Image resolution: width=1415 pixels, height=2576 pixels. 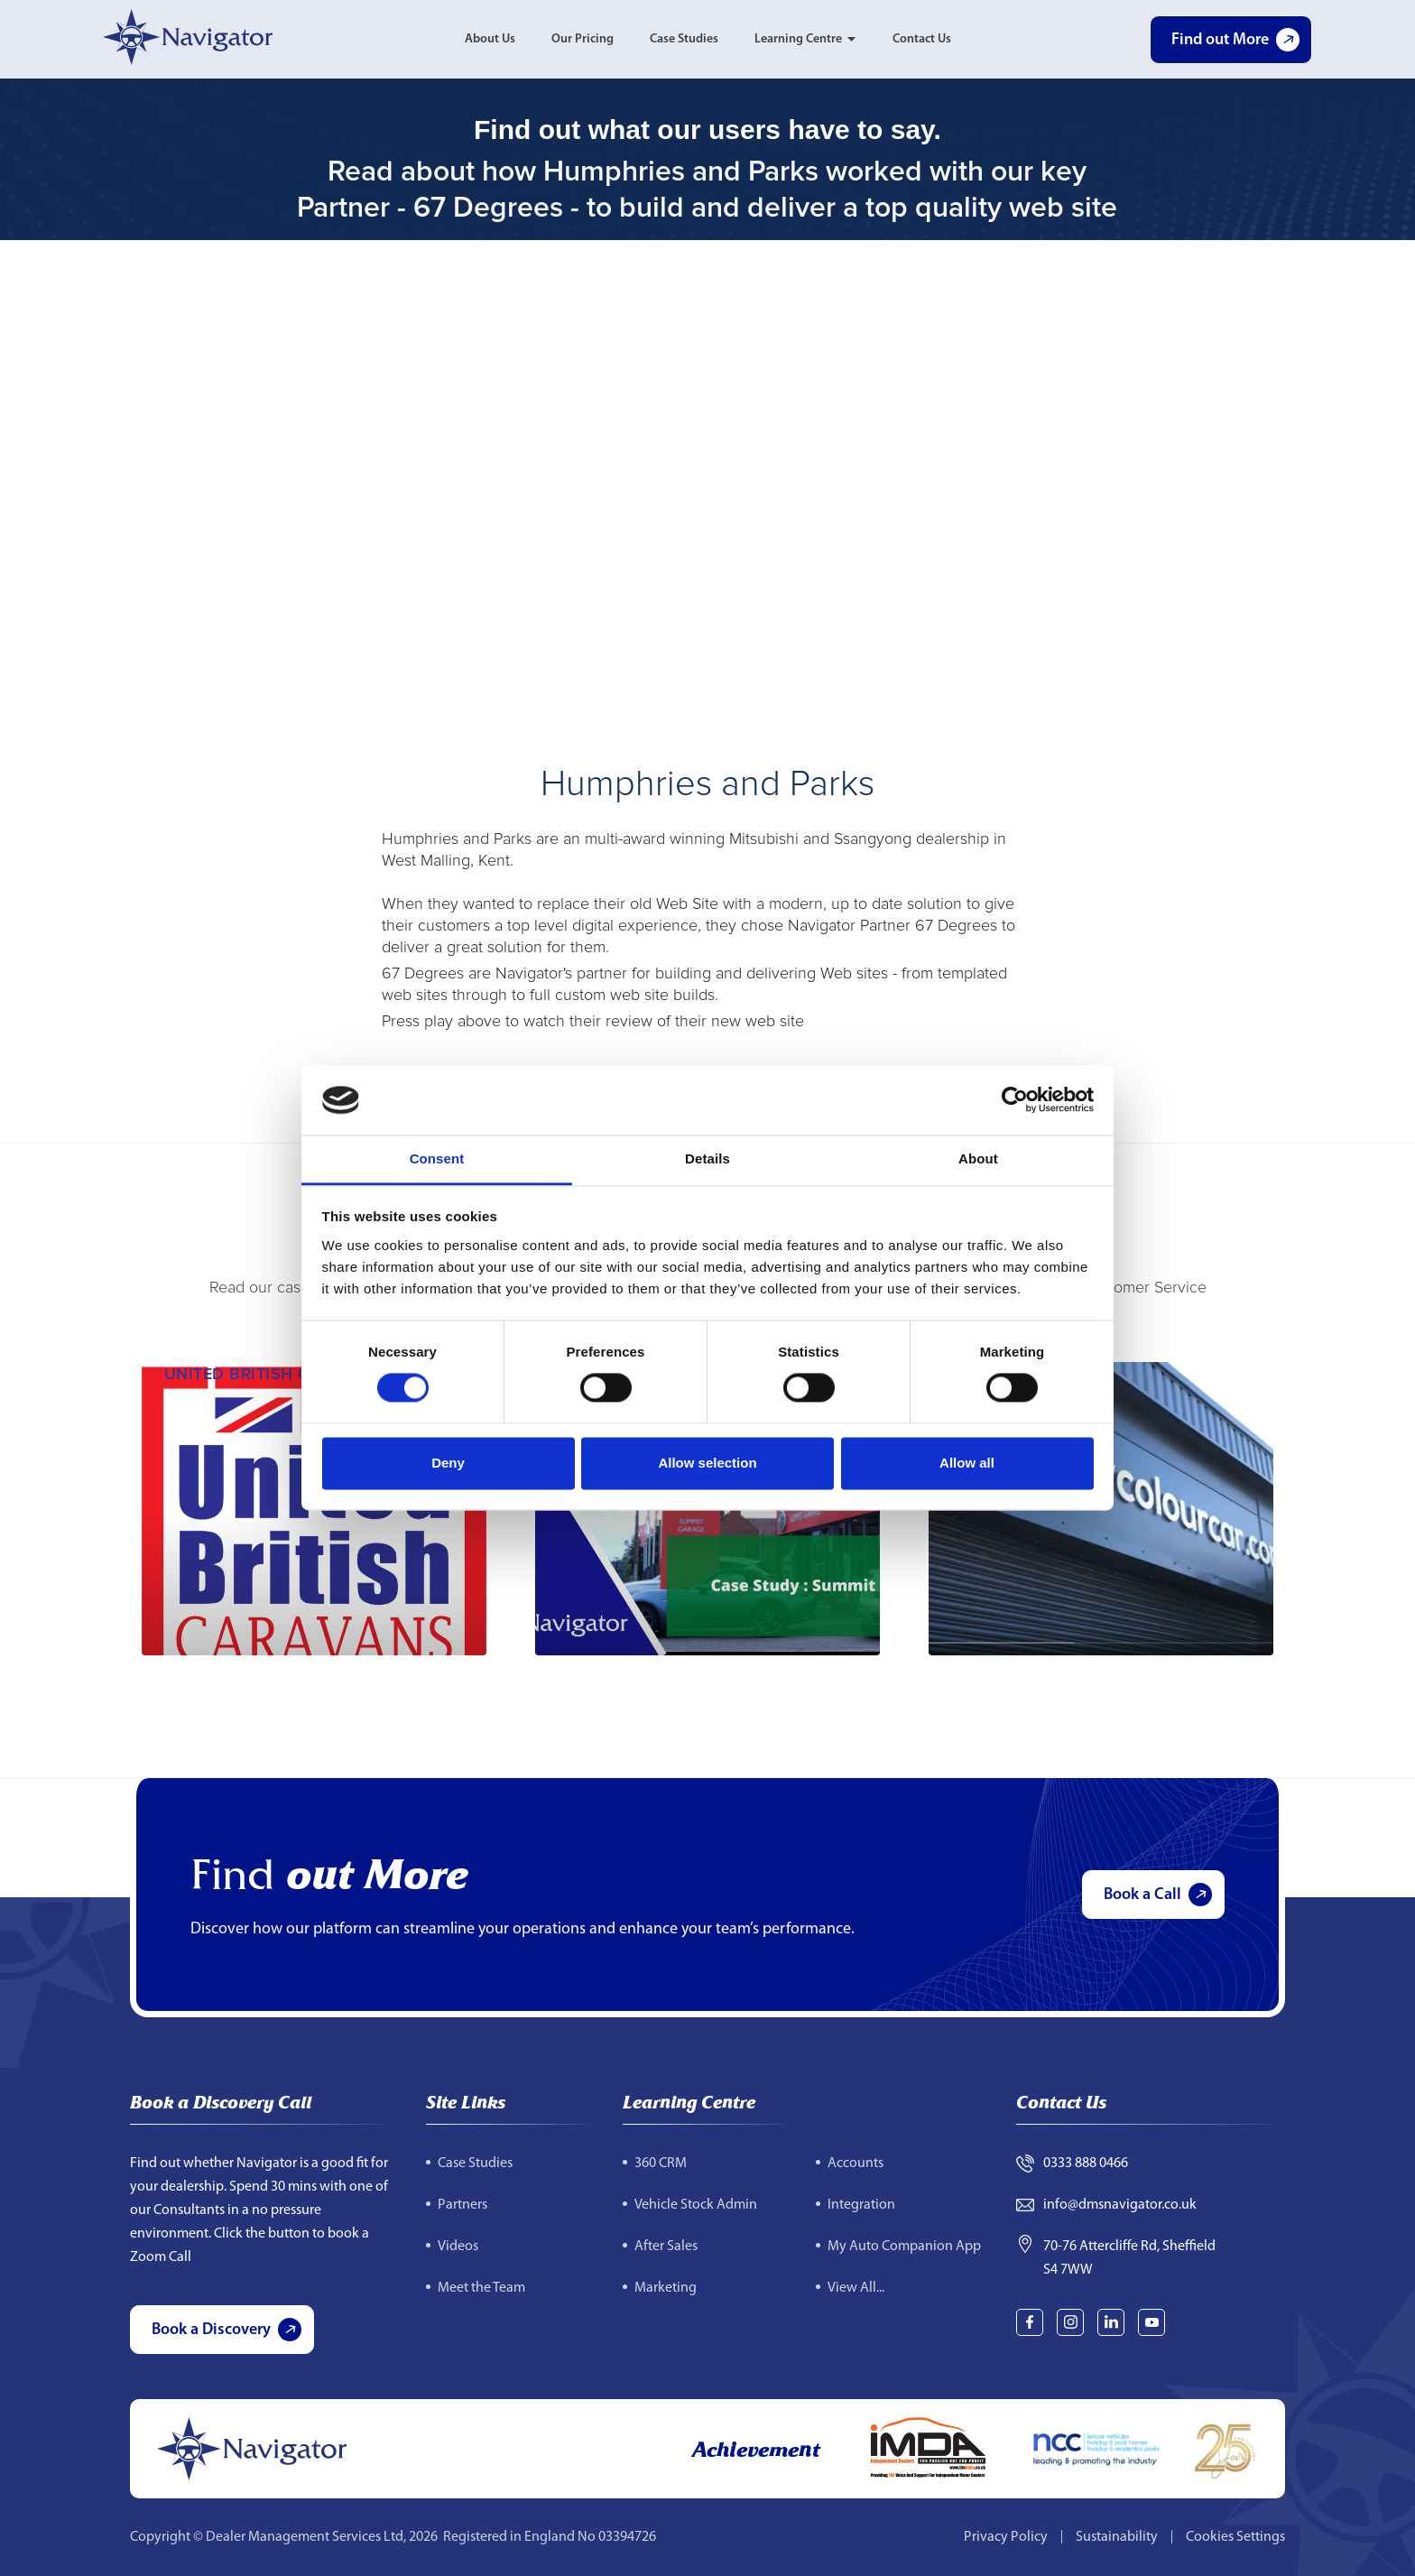 I want to click on Details [tab], so click(x=707, y=1158).